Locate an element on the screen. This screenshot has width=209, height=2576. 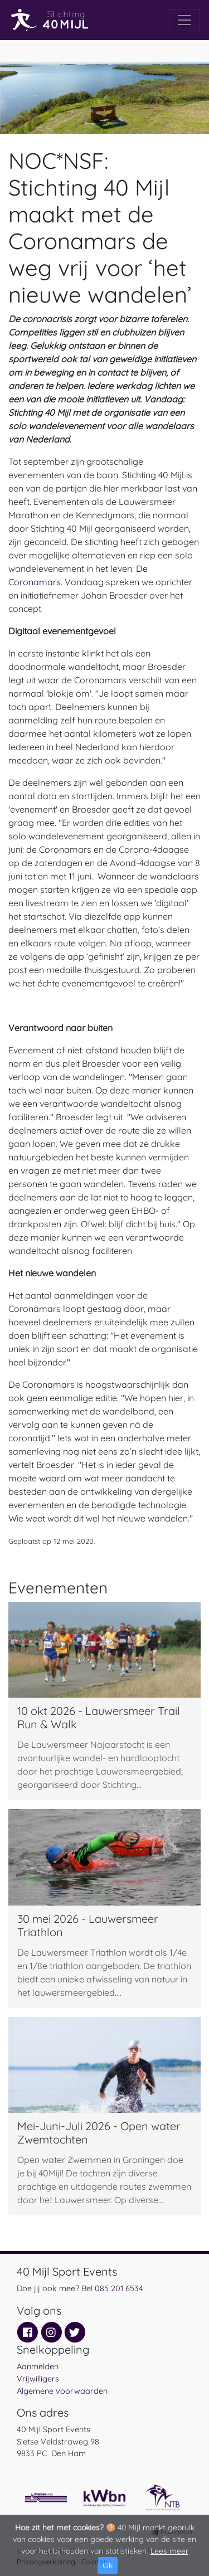
Aanmelden is located at coordinates (38, 2366).